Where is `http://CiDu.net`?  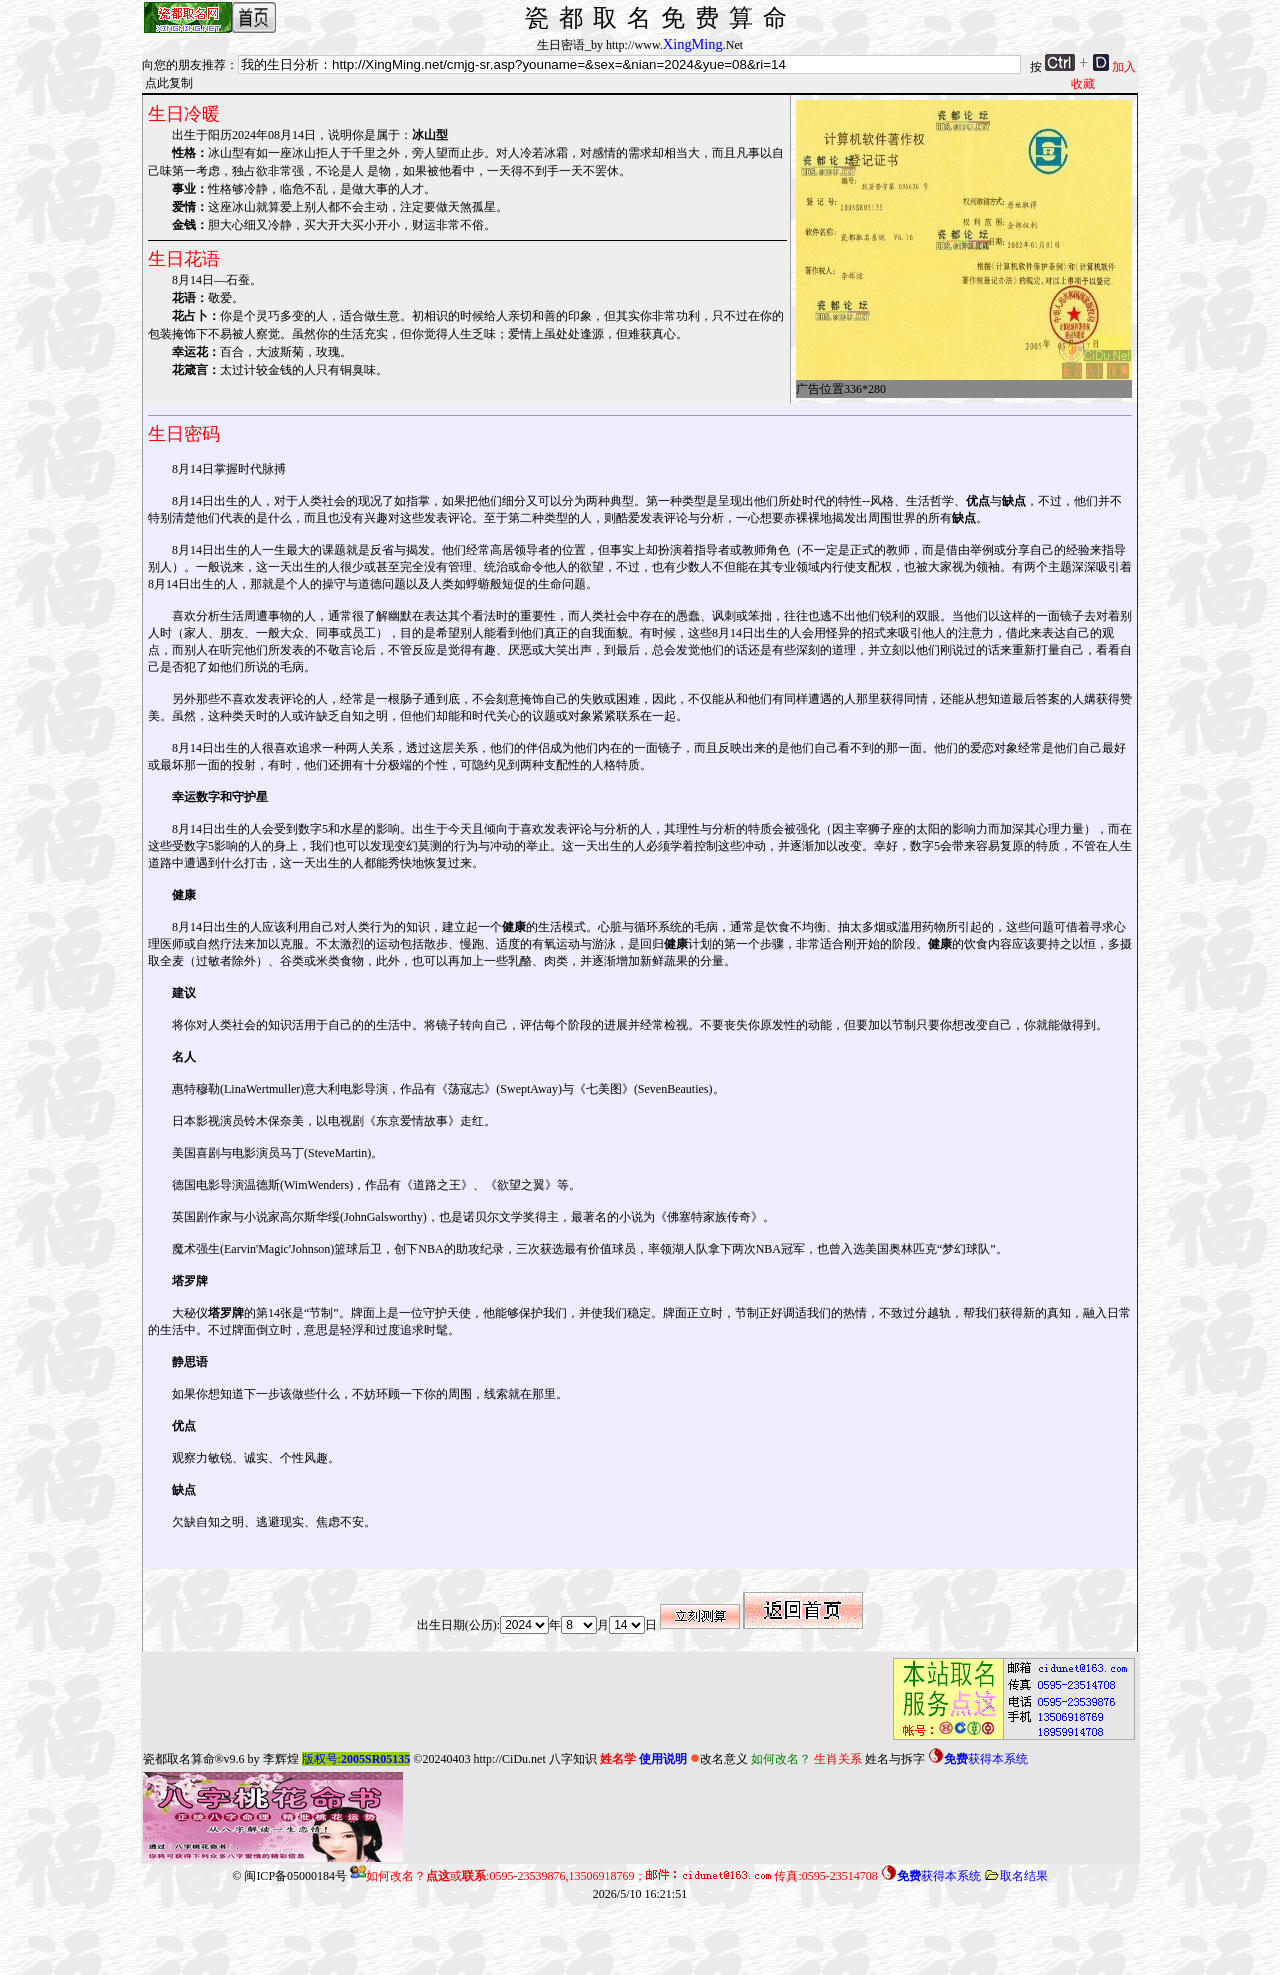
http://CiDu.net is located at coordinates (509, 1759).